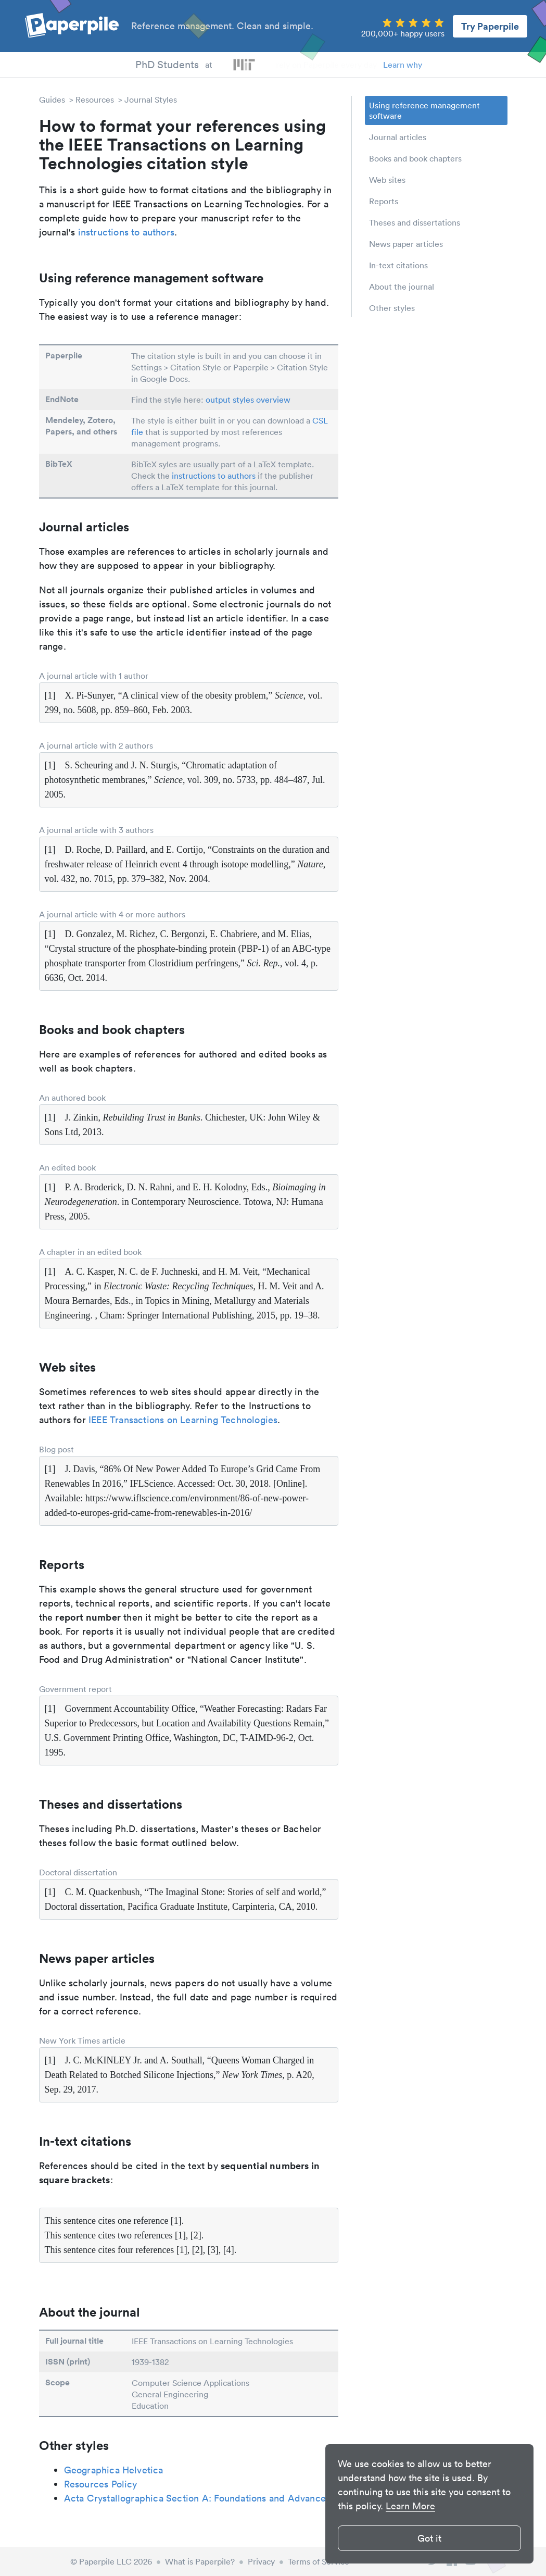 Image resolution: width=546 pixels, height=2576 pixels. Describe the element at coordinates (415, 158) in the screenshot. I see `Books and book chapters` at that location.